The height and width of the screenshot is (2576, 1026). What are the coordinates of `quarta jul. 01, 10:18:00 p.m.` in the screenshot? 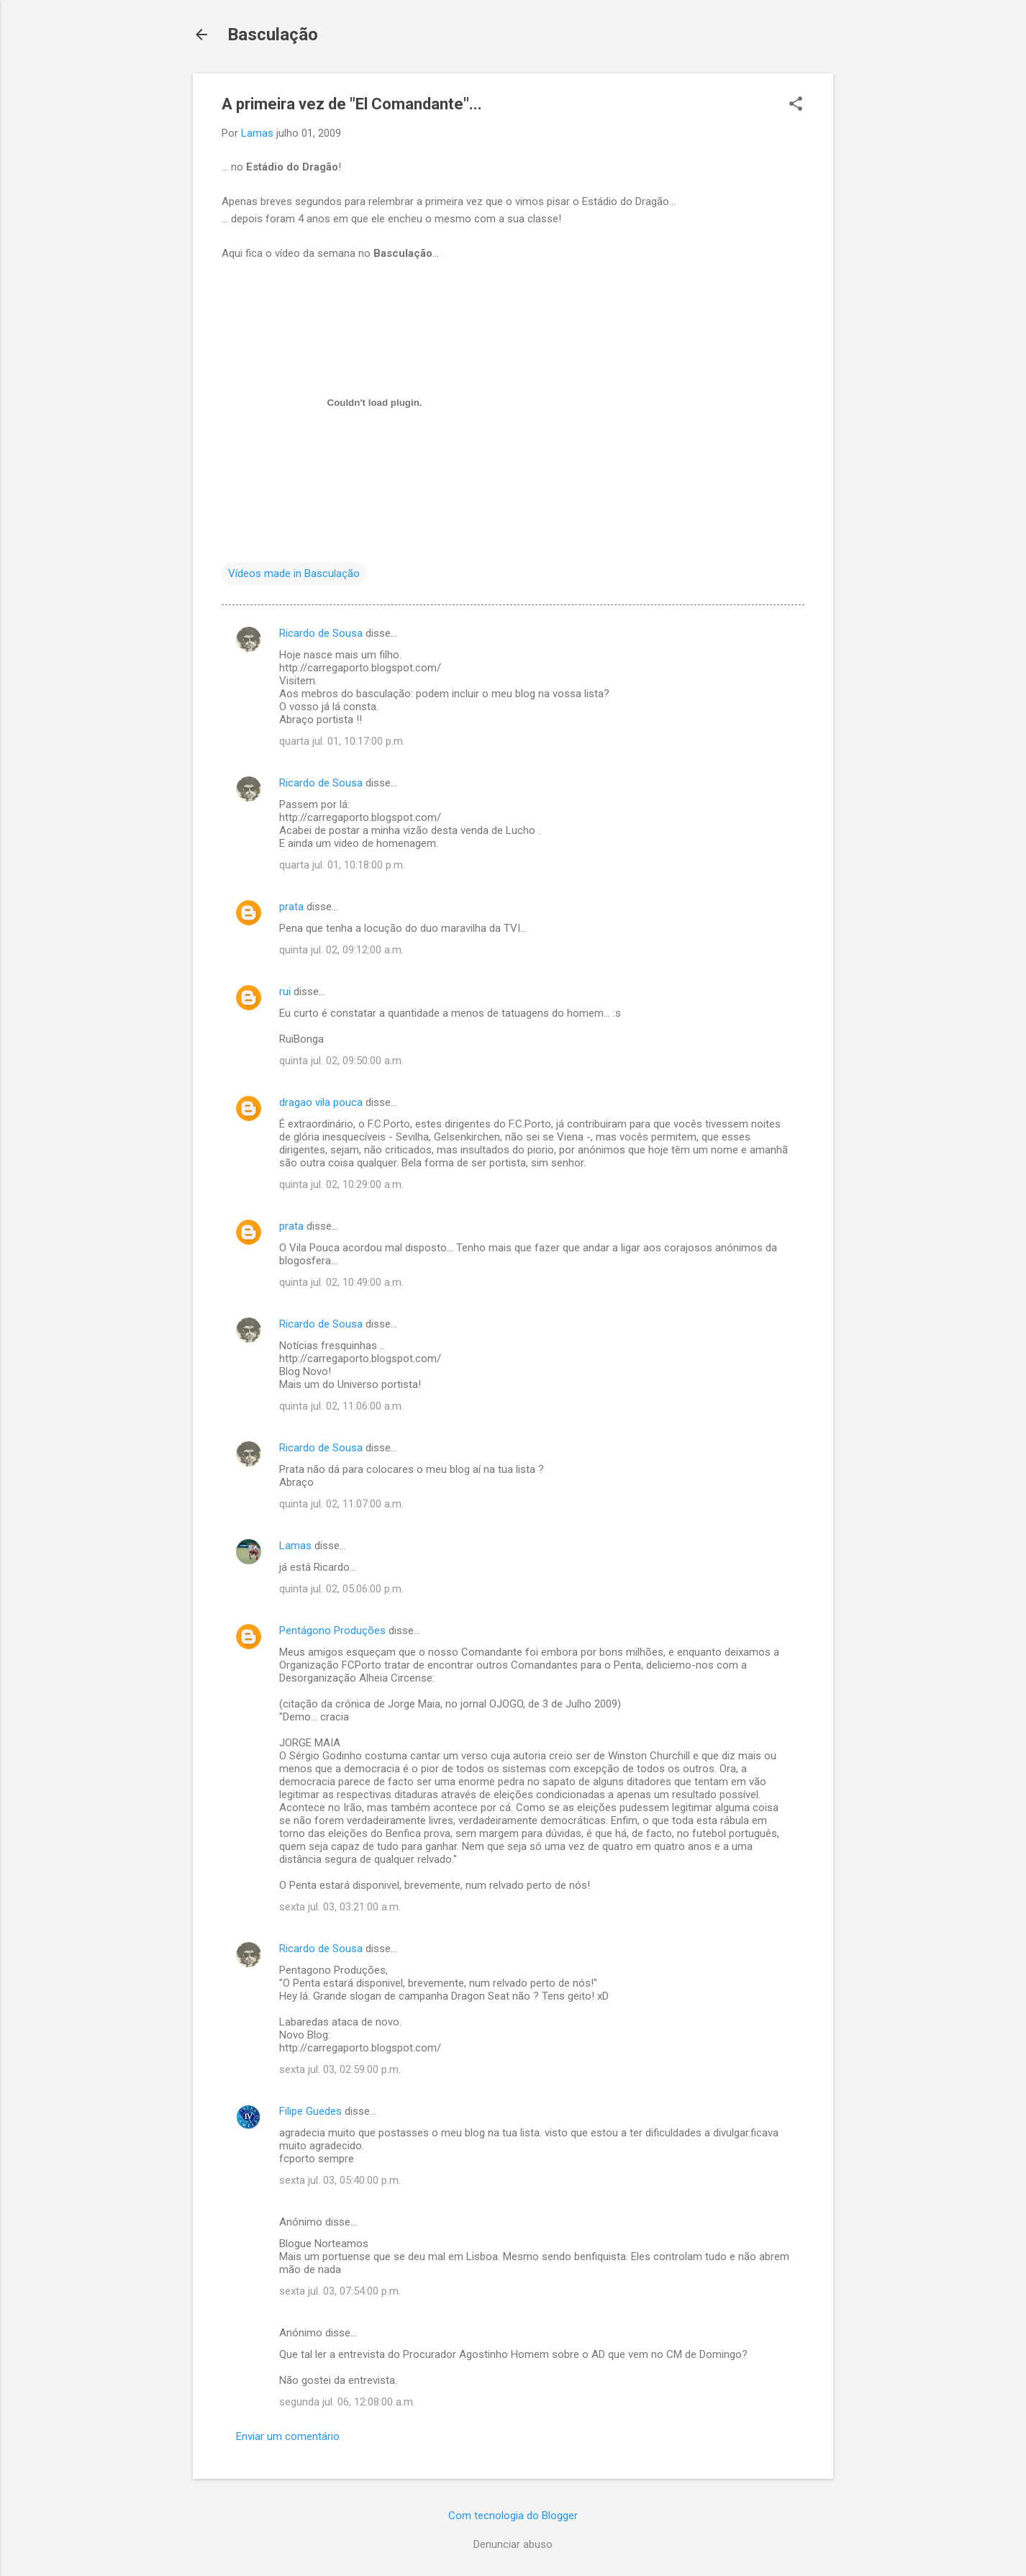 It's located at (342, 864).